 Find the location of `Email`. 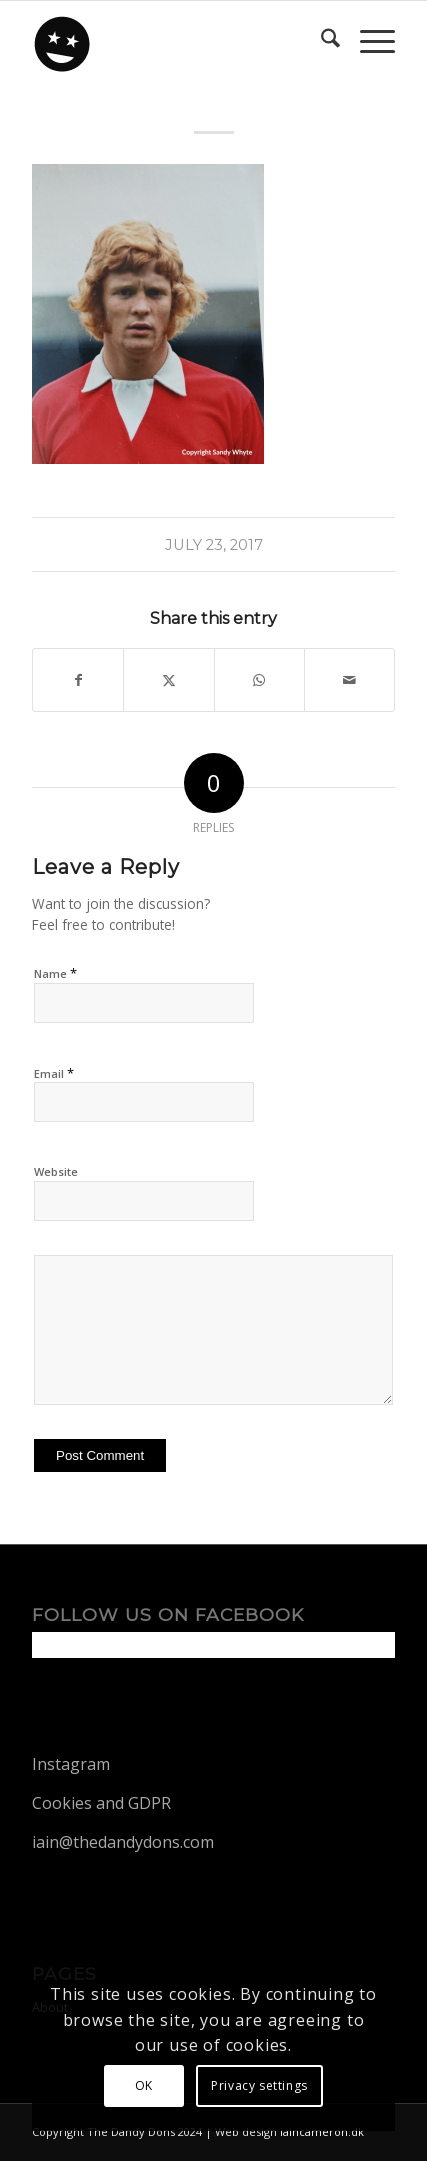

Email is located at coordinates (54, 1073).